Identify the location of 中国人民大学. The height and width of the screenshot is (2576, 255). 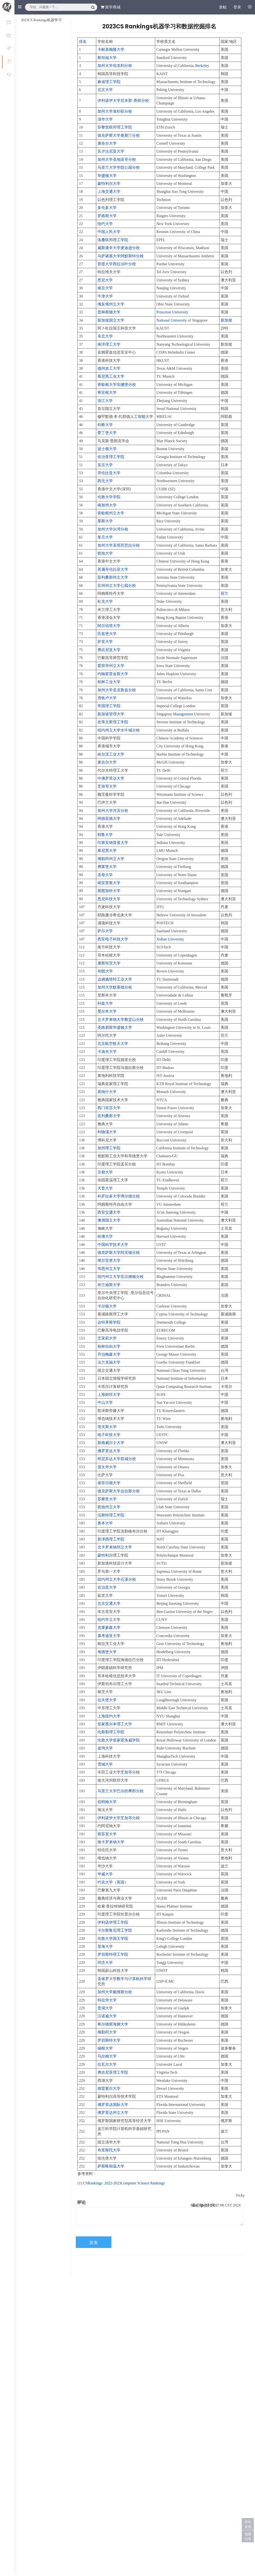
(109, 232).